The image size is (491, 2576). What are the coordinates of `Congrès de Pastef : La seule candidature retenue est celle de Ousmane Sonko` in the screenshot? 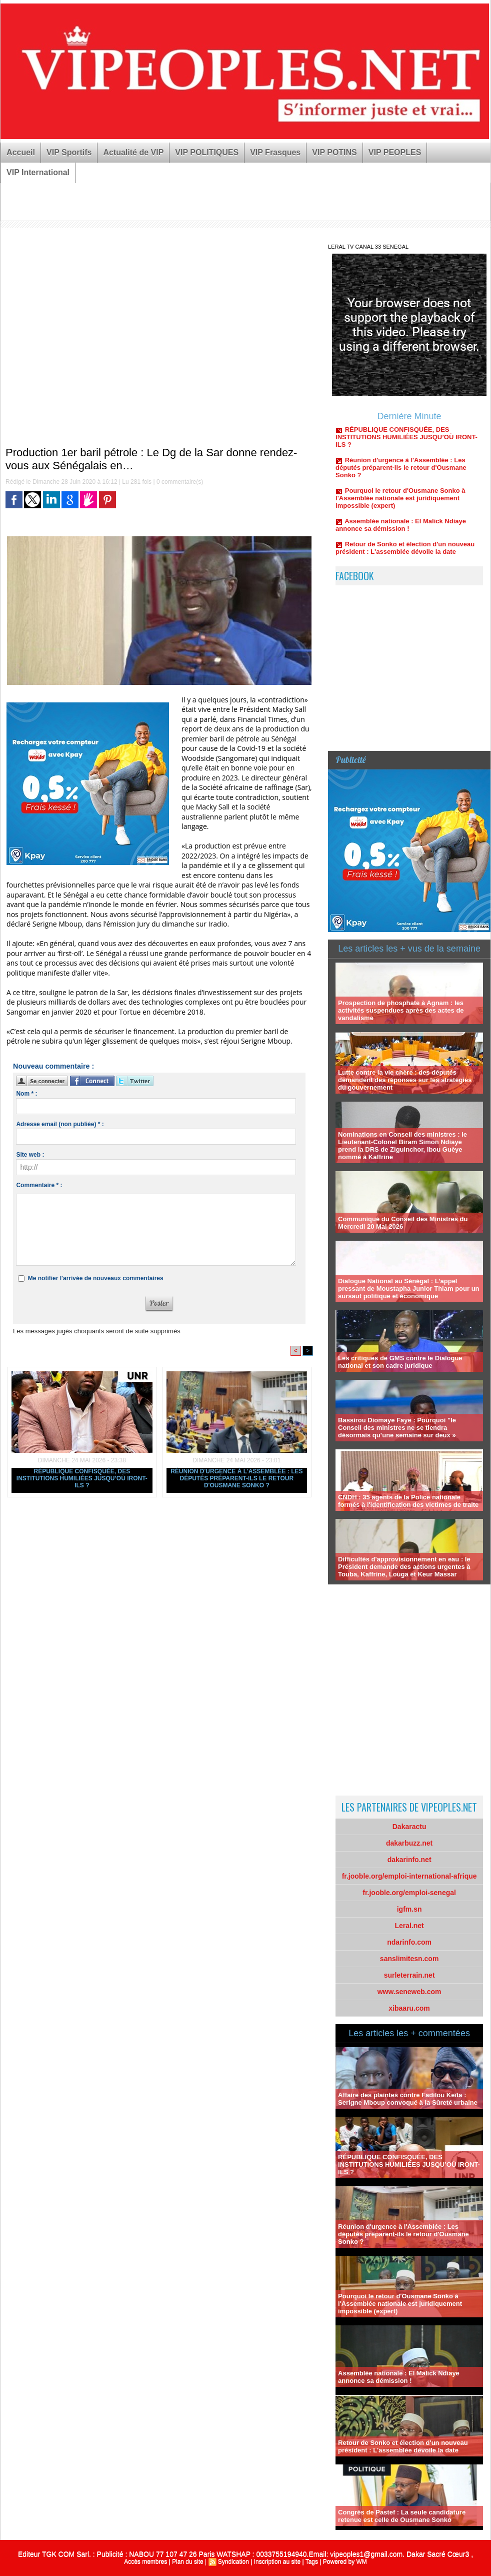 It's located at (402, 2515).